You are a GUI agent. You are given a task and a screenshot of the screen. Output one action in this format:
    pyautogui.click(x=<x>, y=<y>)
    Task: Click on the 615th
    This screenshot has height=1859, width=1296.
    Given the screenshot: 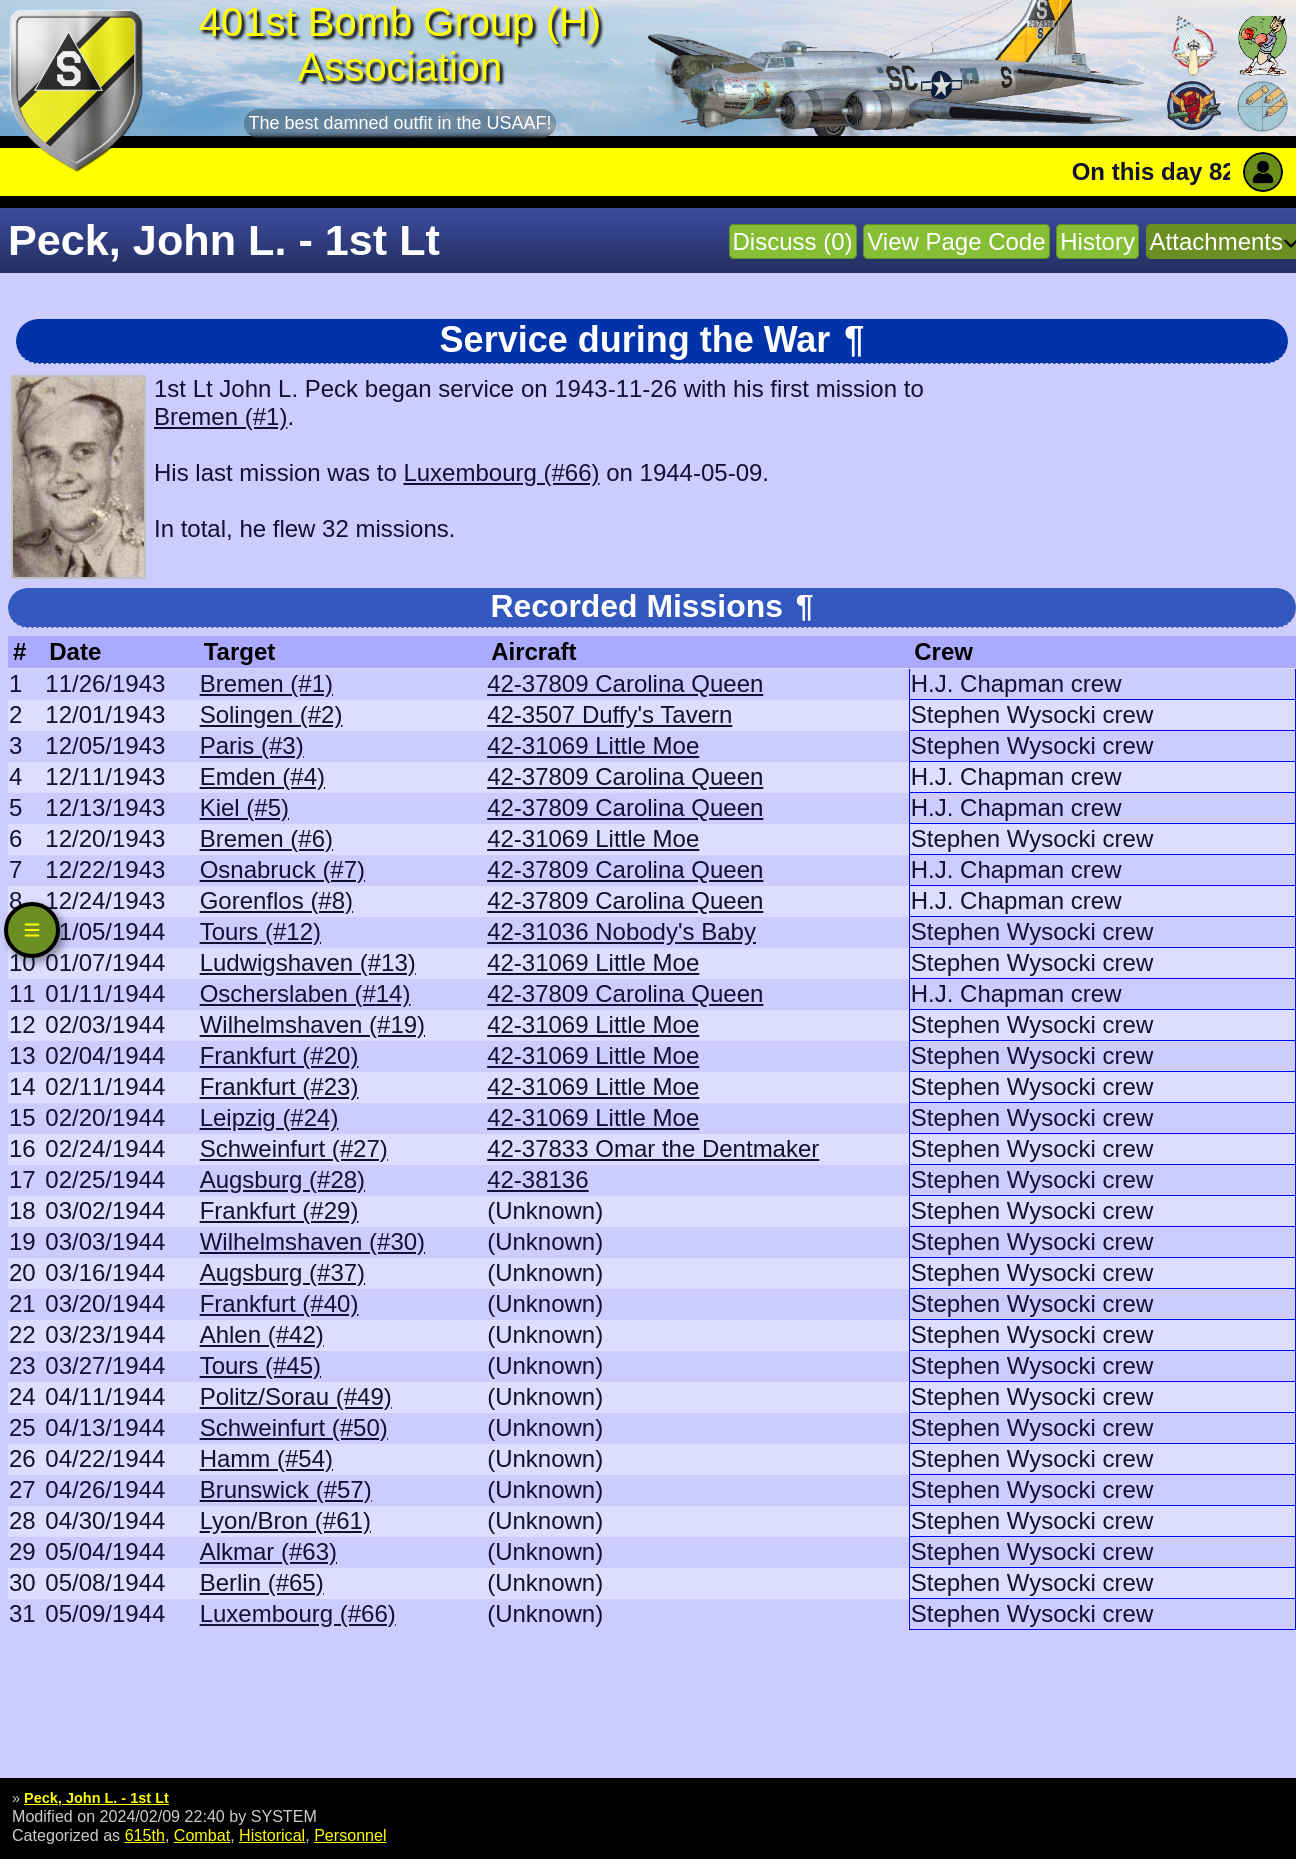 What is the action you would take?
    pyautogui.click(x=145, y=1835)
    